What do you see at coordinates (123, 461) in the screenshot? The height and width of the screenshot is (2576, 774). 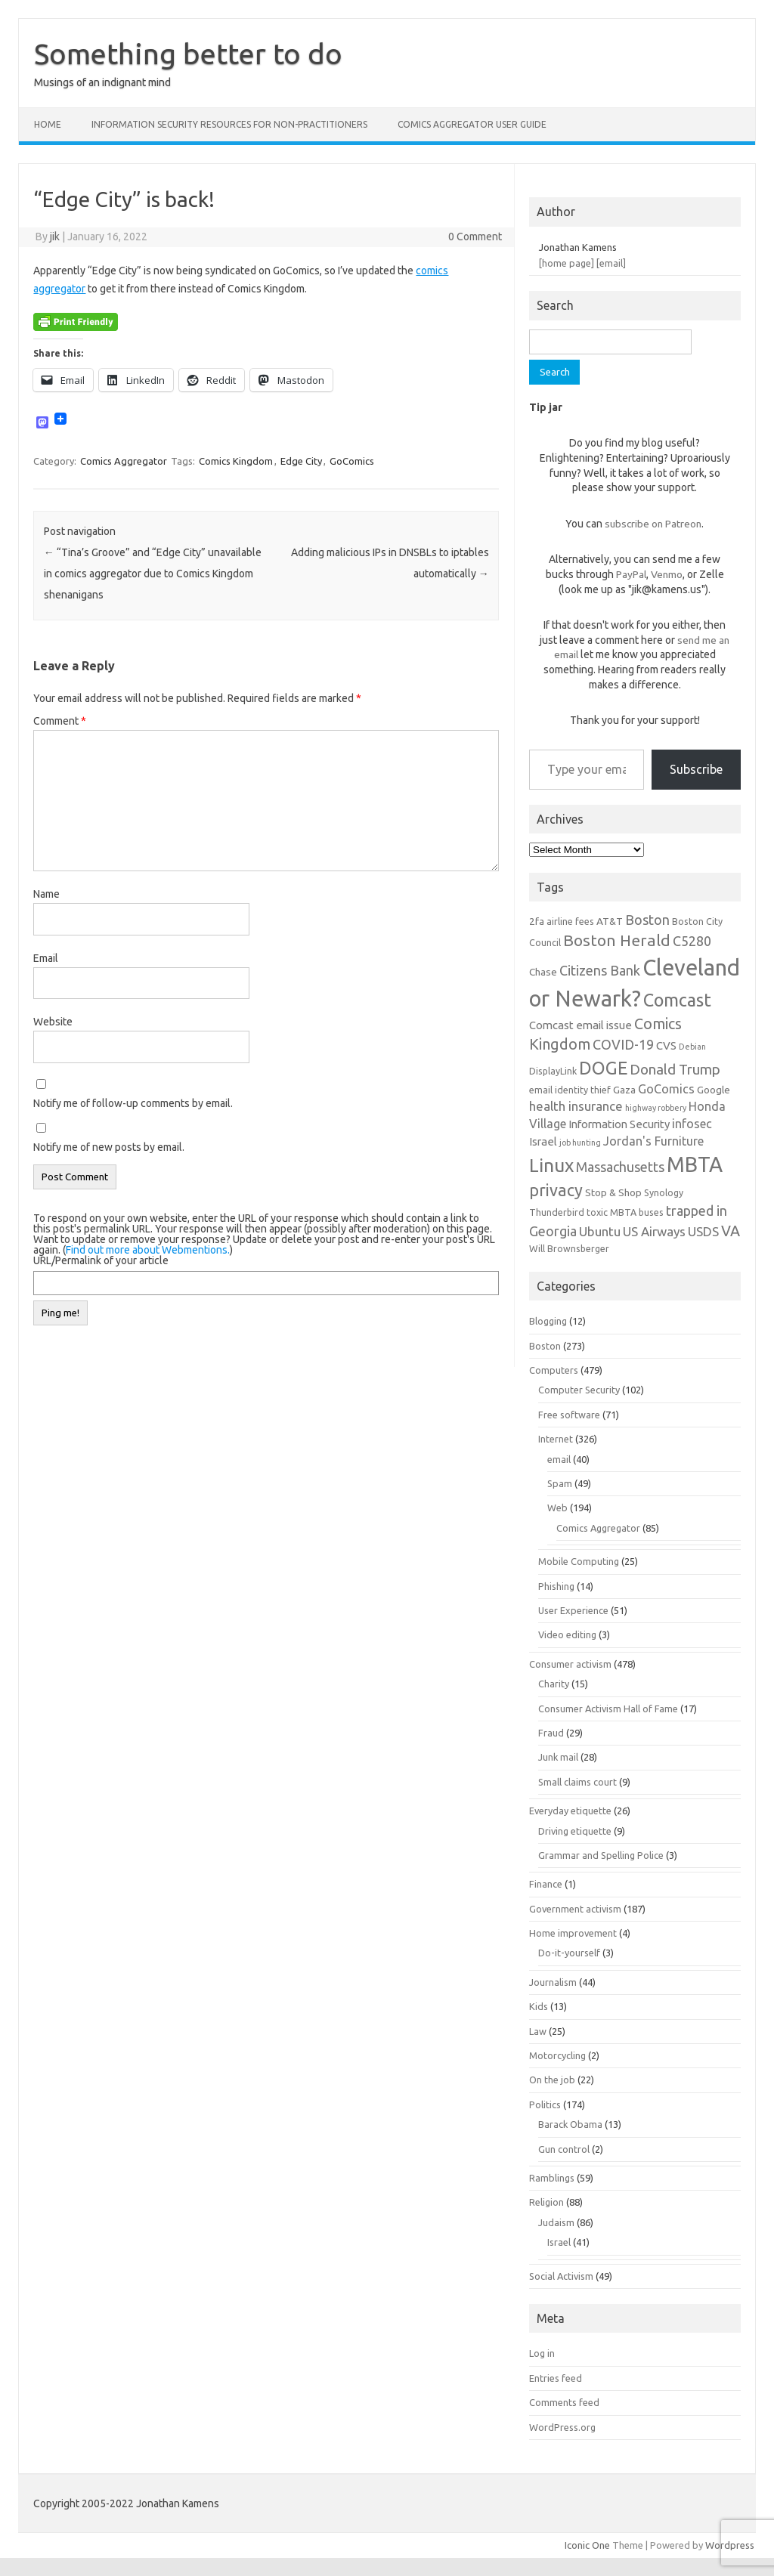 I see `Comics Aggregator` at bounding box center [123, 461].